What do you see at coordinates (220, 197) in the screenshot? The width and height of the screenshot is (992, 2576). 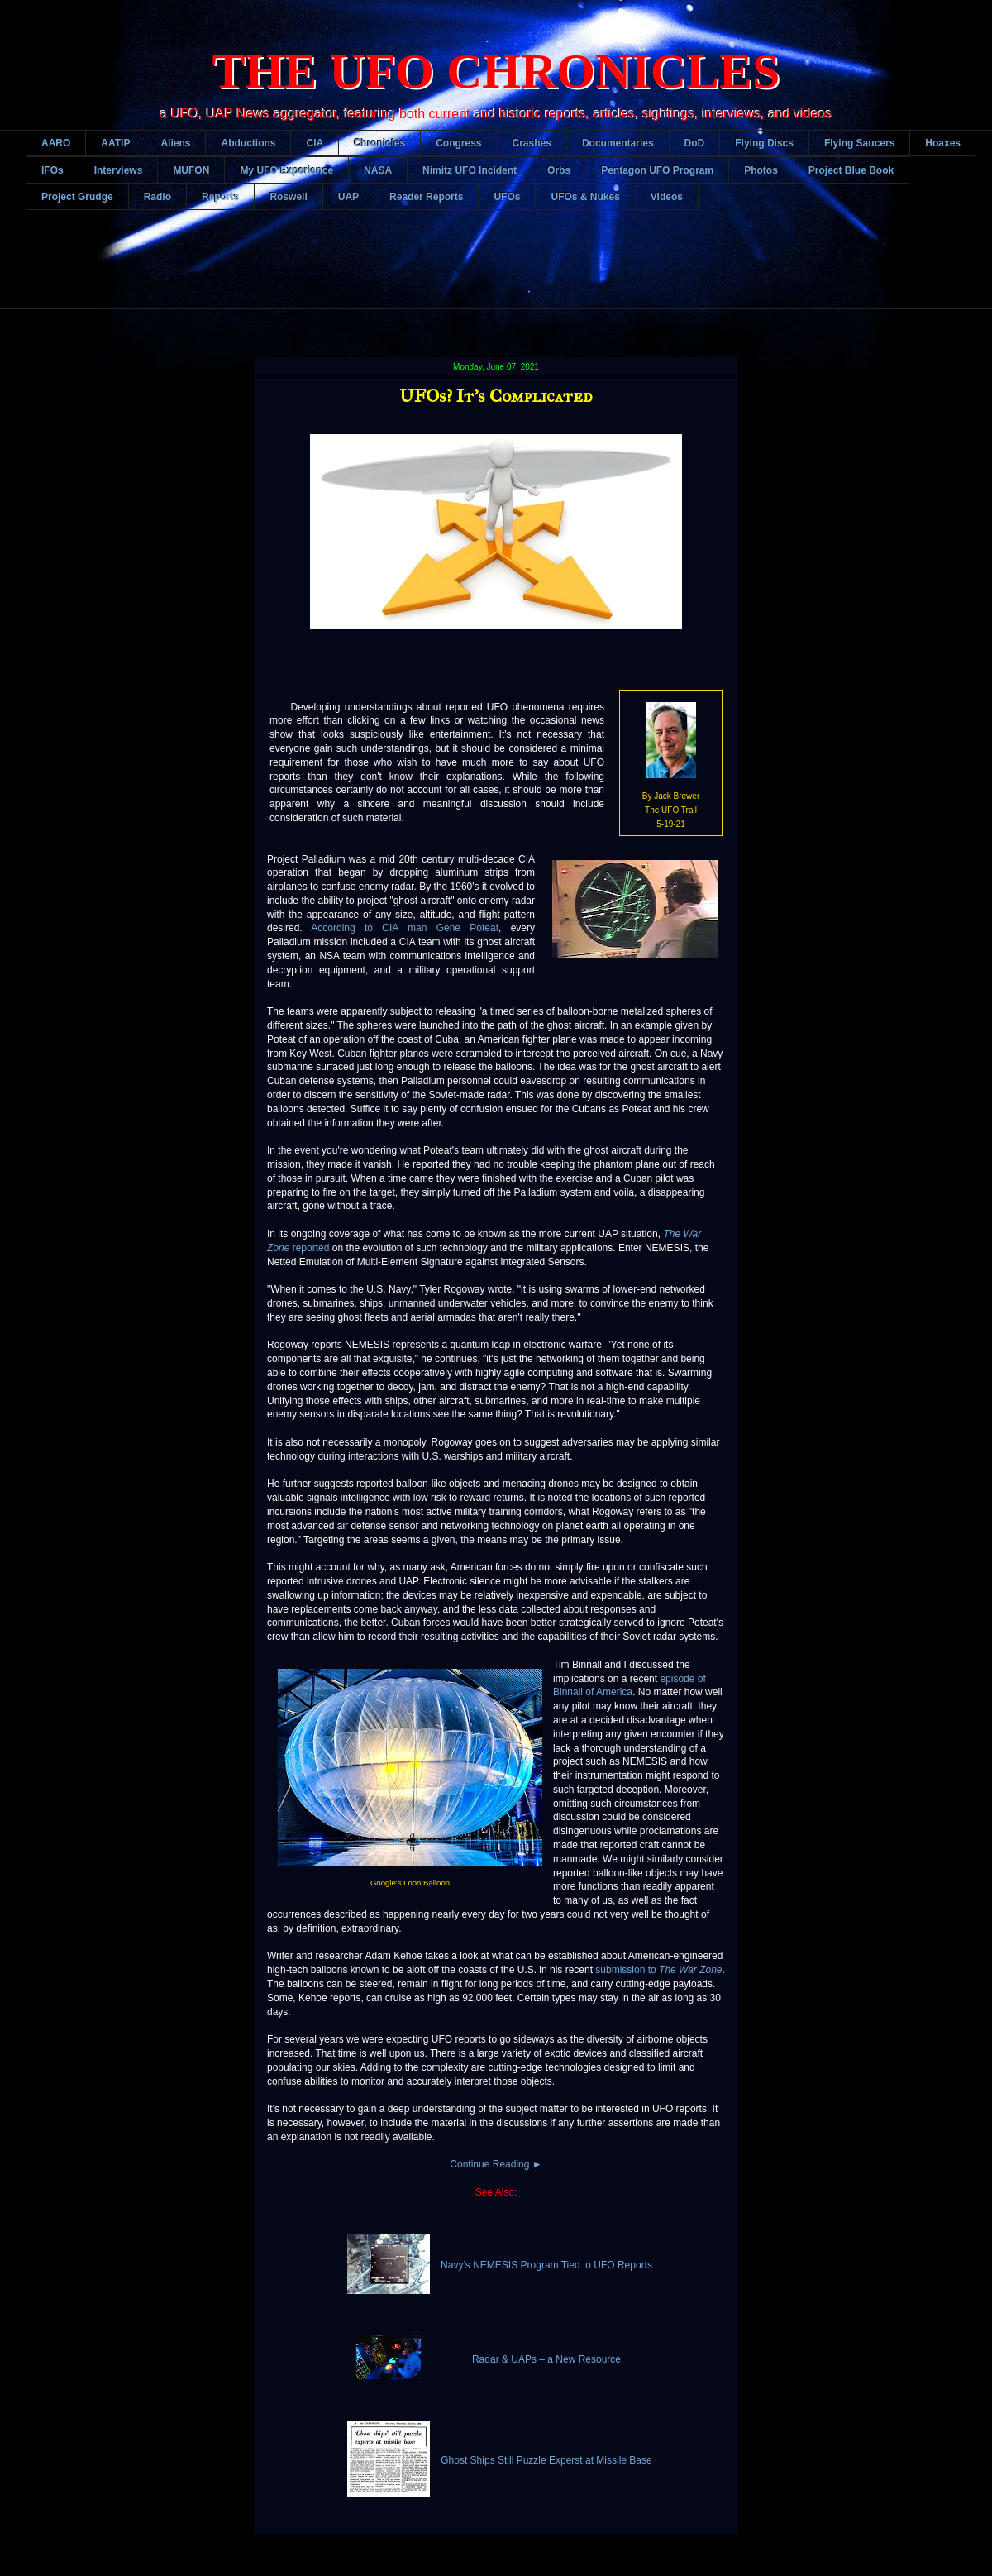 I see `Reports` at bounding box center [220, 197].